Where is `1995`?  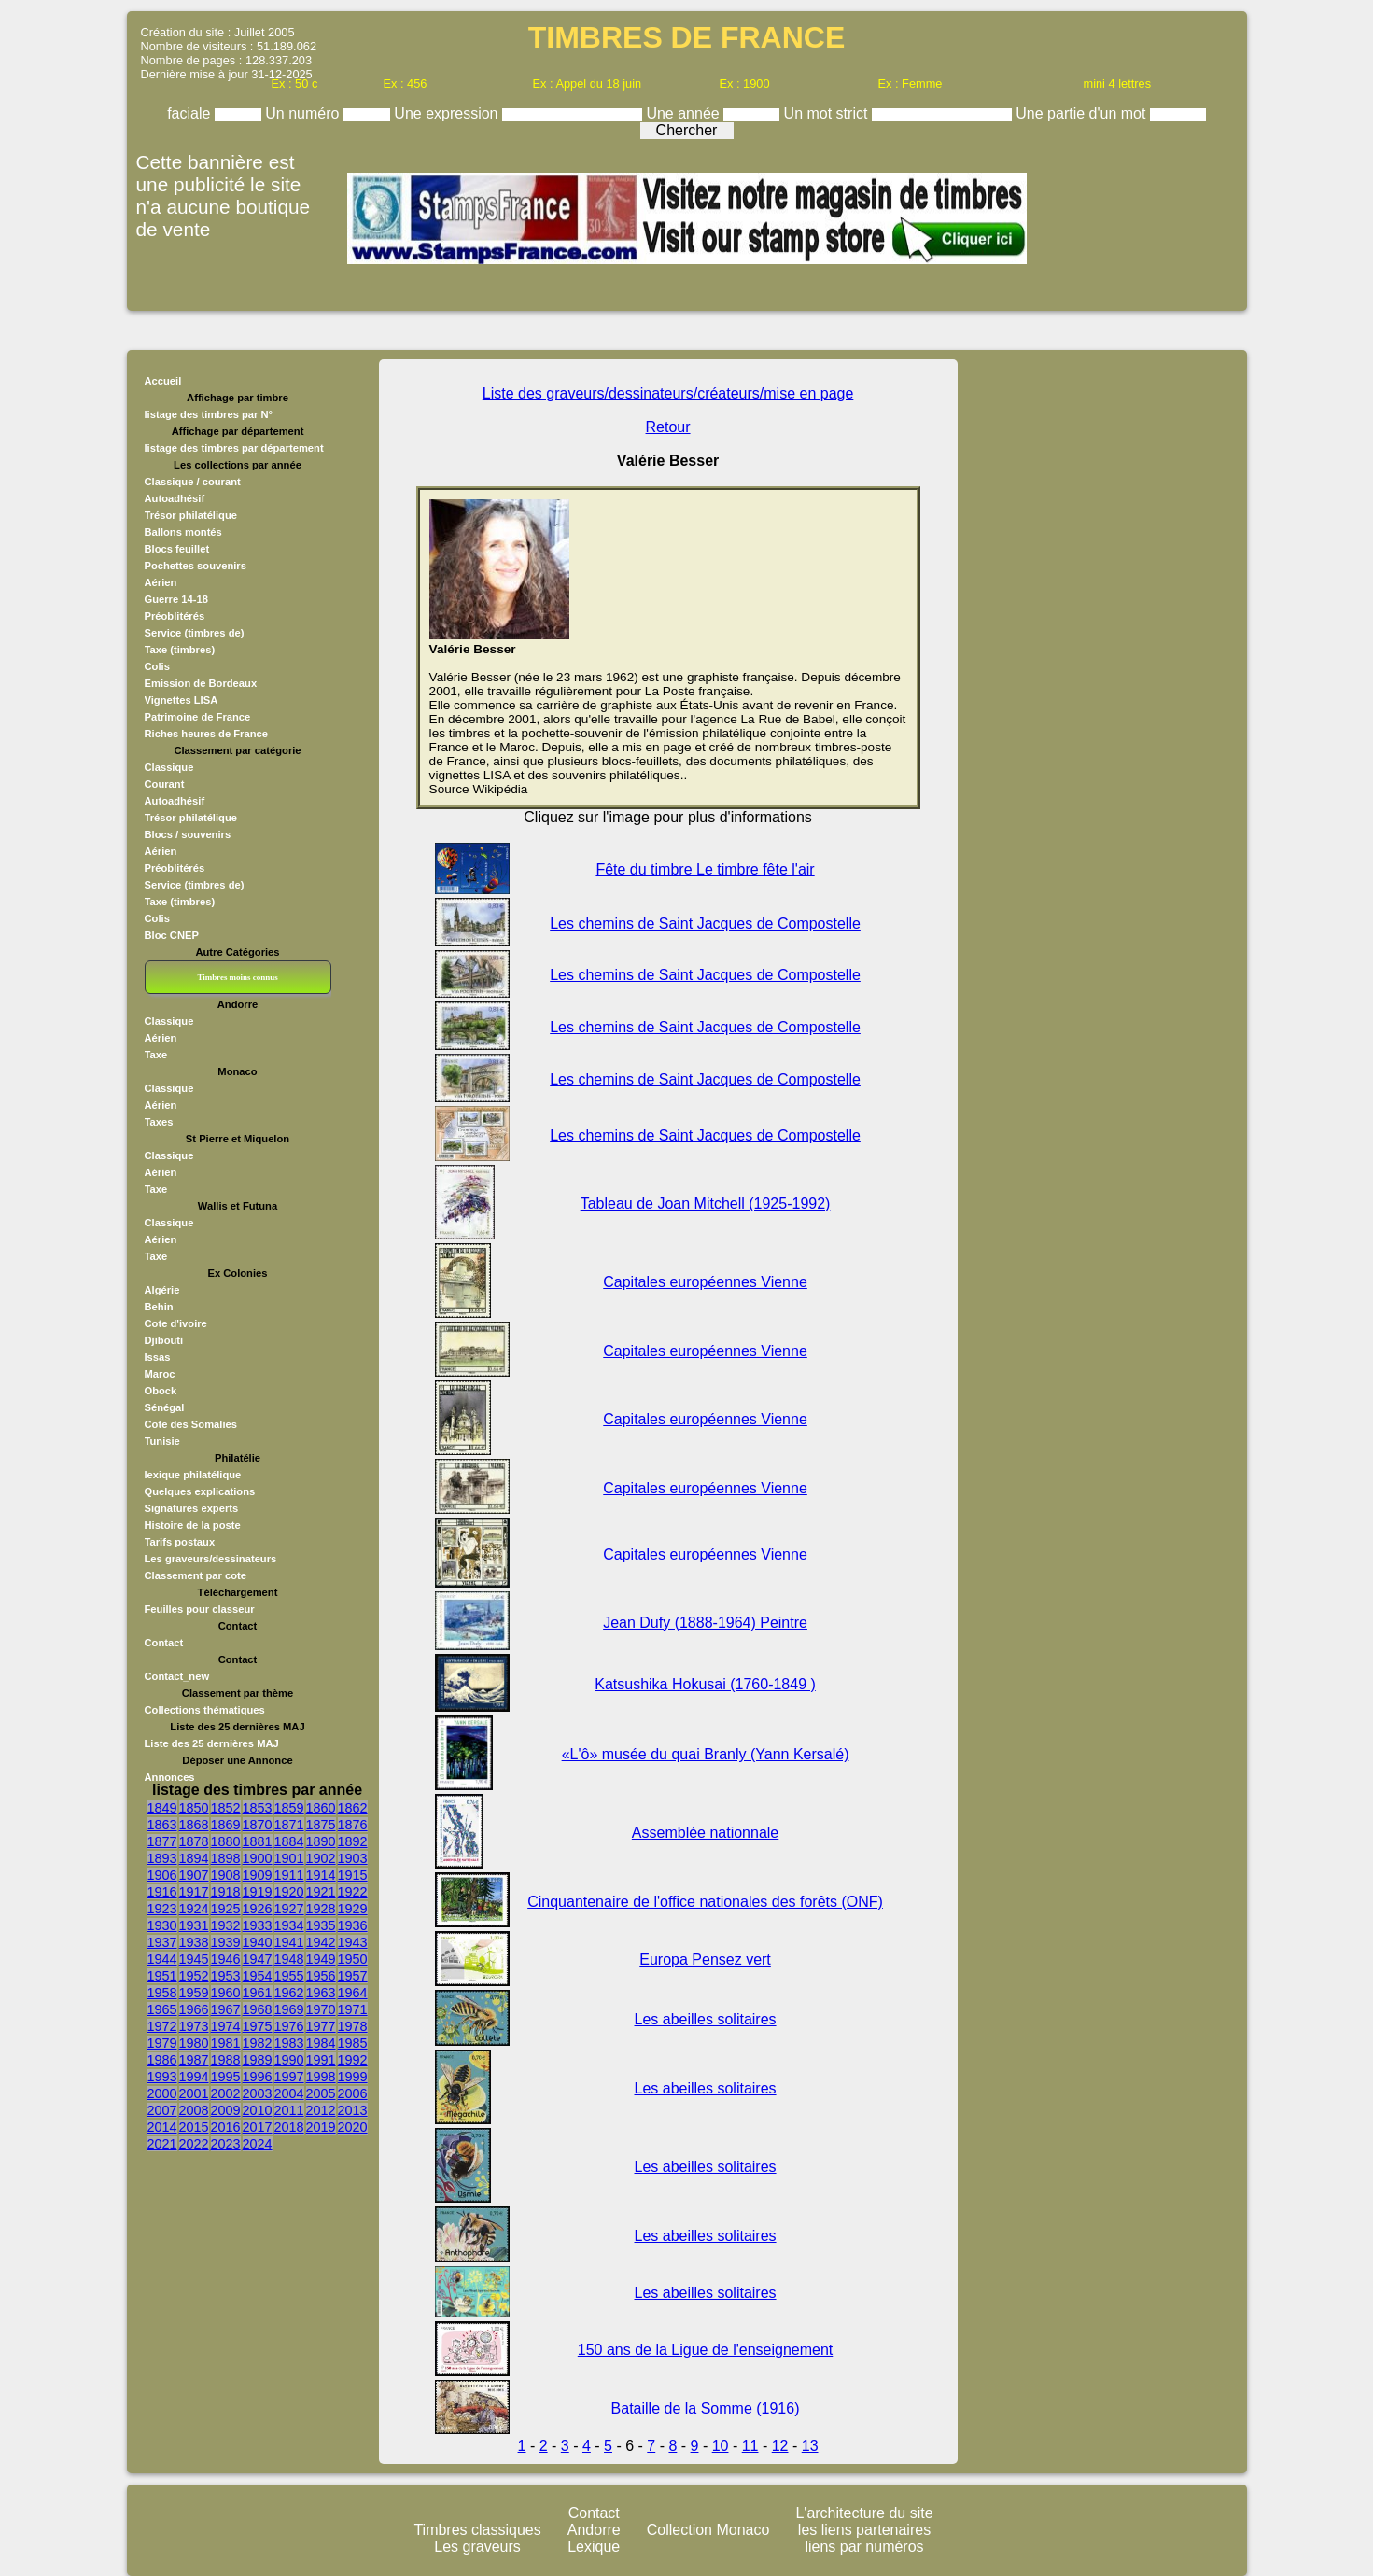 1995 is located at coordinates (226, 2076).